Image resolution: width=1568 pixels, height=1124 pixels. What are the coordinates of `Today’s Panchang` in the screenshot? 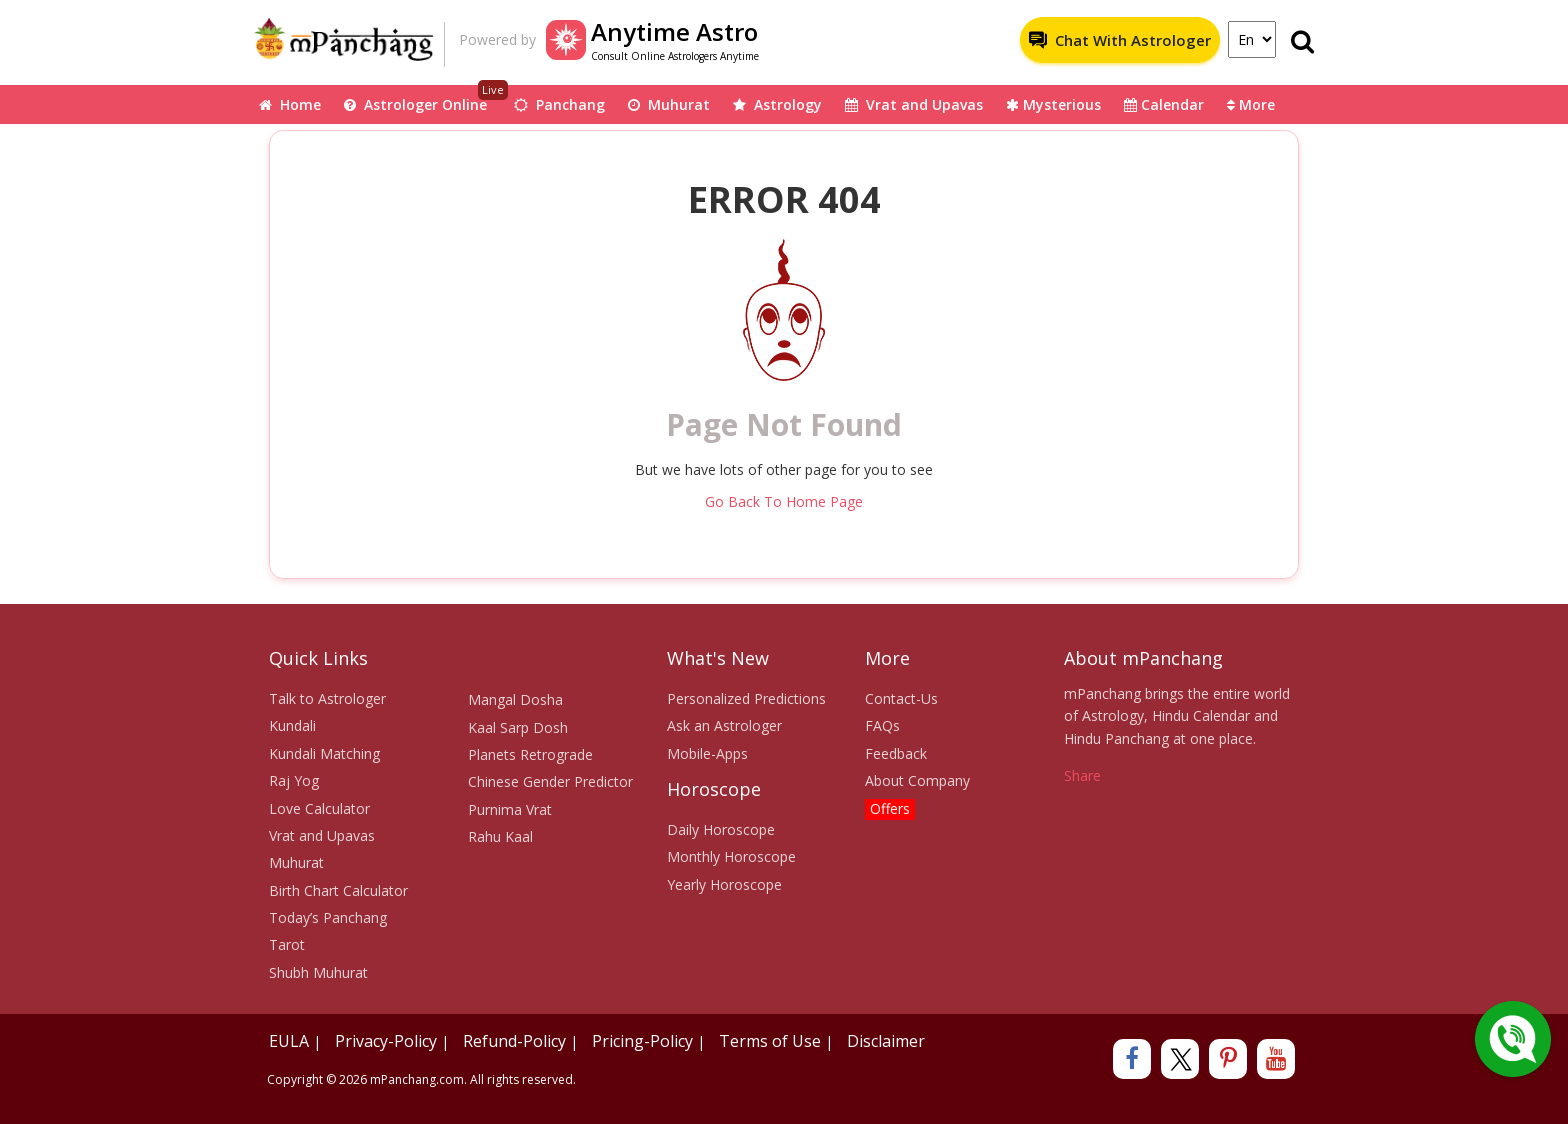 It's located at (328, 917).